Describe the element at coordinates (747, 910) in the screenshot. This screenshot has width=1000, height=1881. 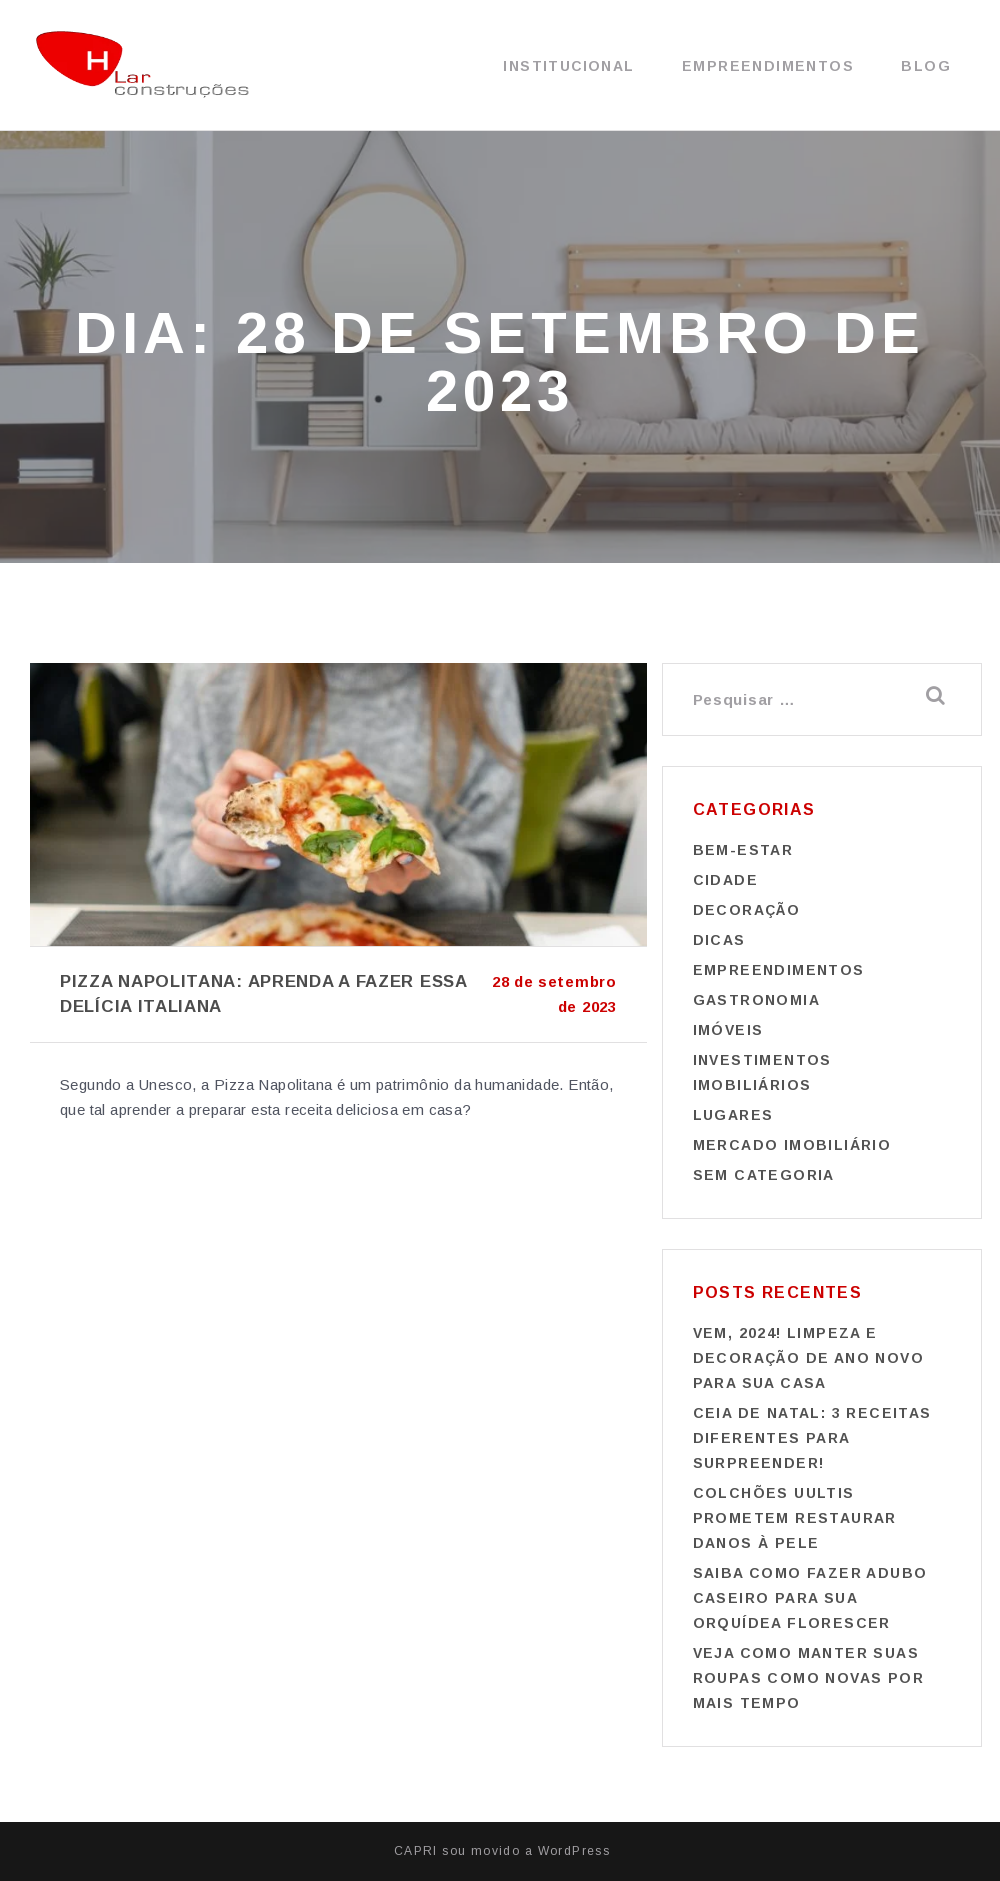
I see `Decoração` at that location.